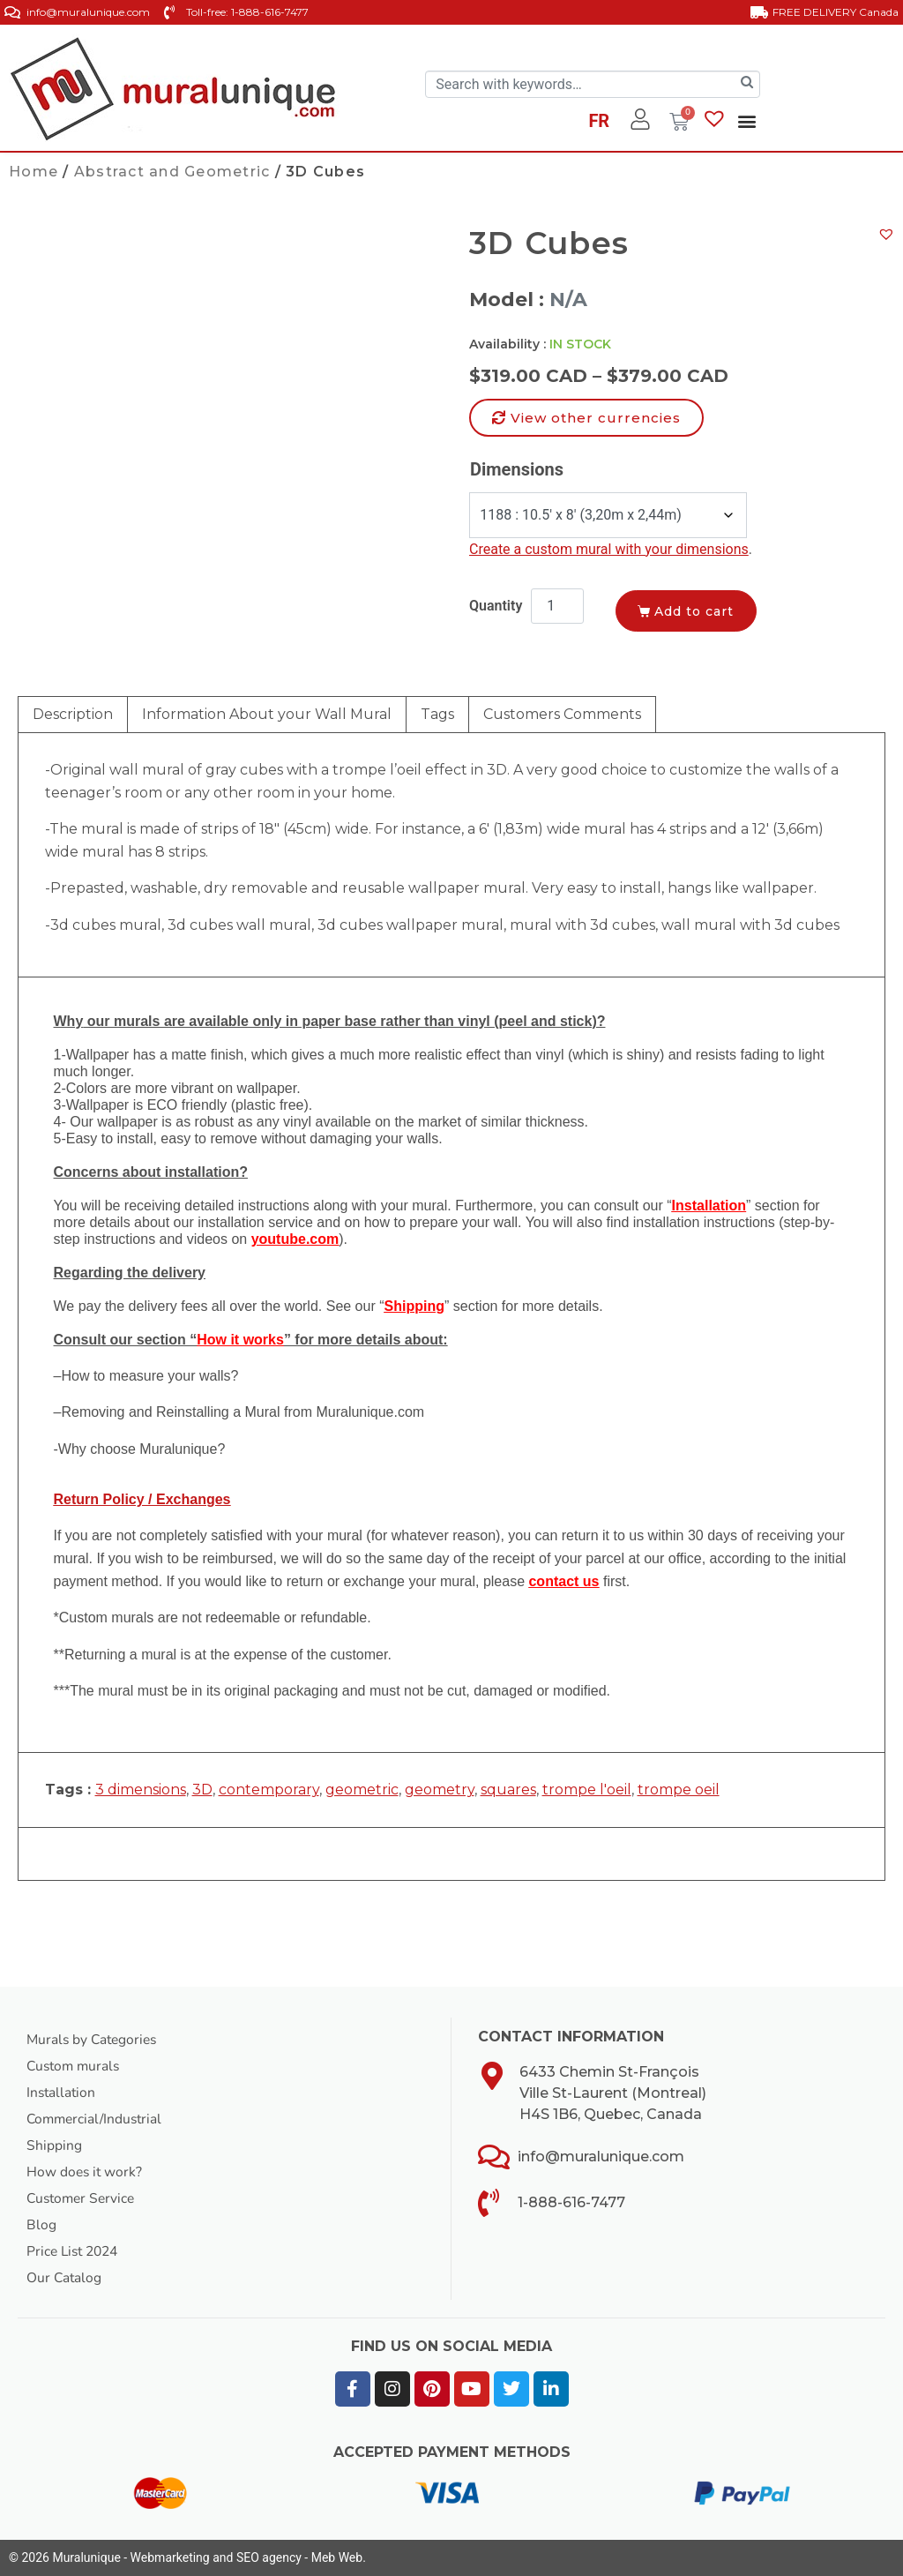 This screenshot has width=903, height=2576. I want to click on contemporary, so click(269, 1789).